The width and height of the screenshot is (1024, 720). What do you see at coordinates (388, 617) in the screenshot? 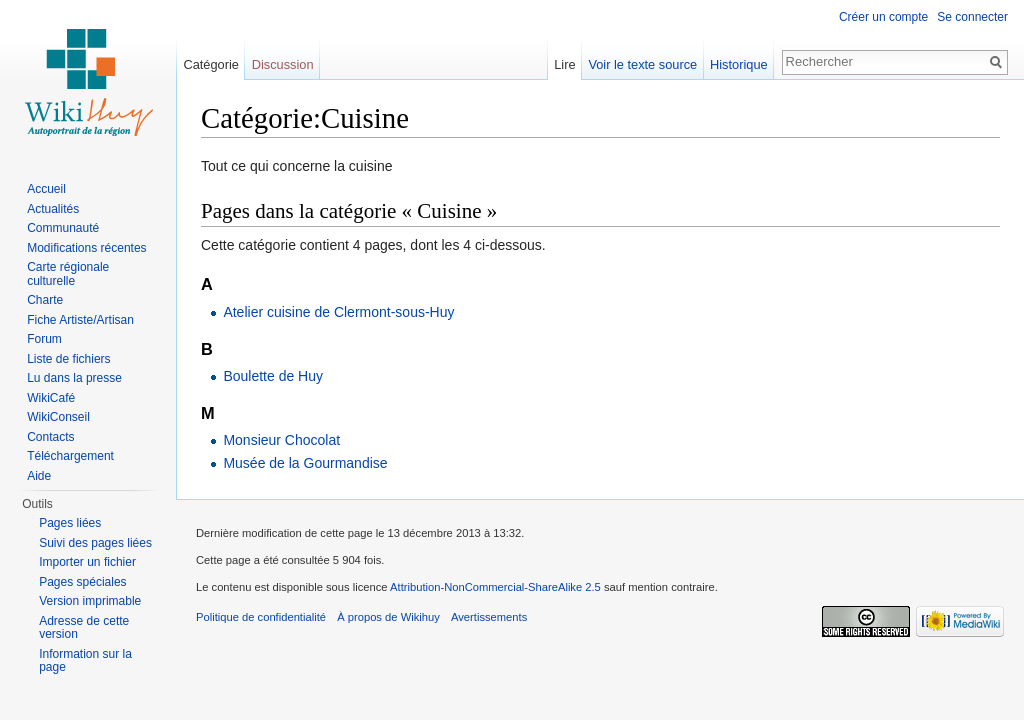
I see `À propos de Wikihuy` at bounding box center [388, 617].